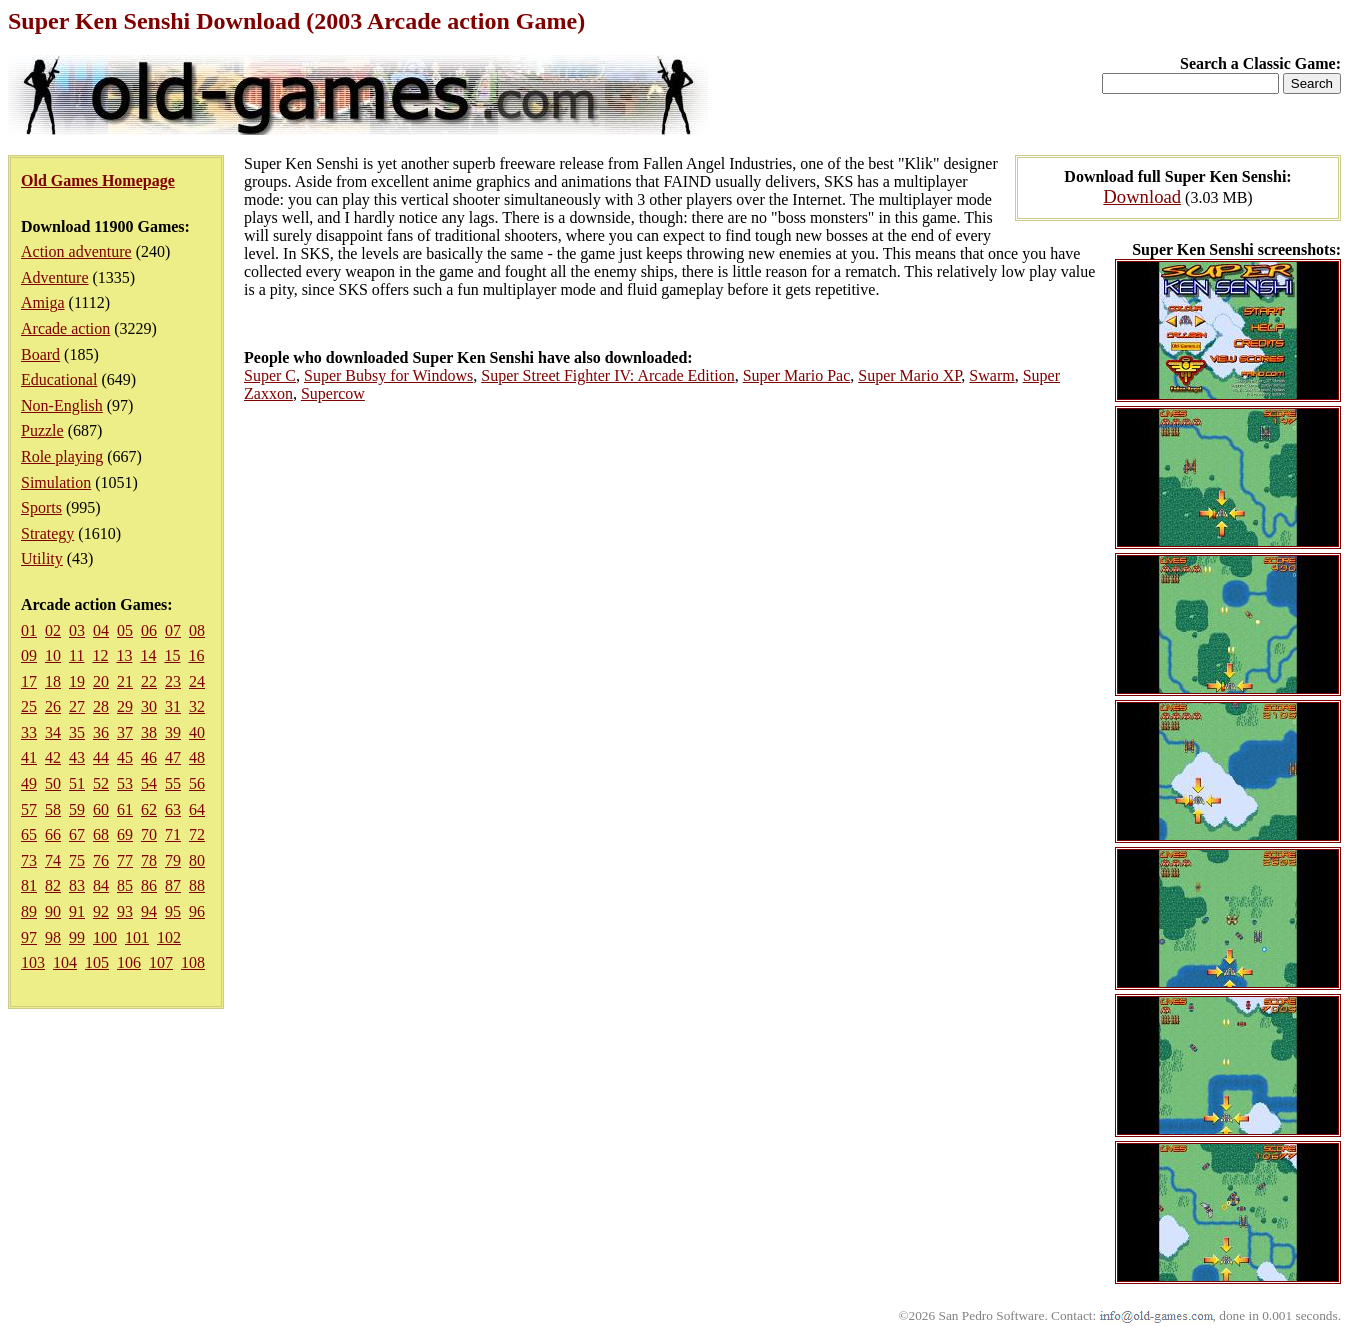 The image size is (1349, 1337). What do you see at coordinates (148, 655) in the screenshot?
I see `14` at bounding box center [148, 655].